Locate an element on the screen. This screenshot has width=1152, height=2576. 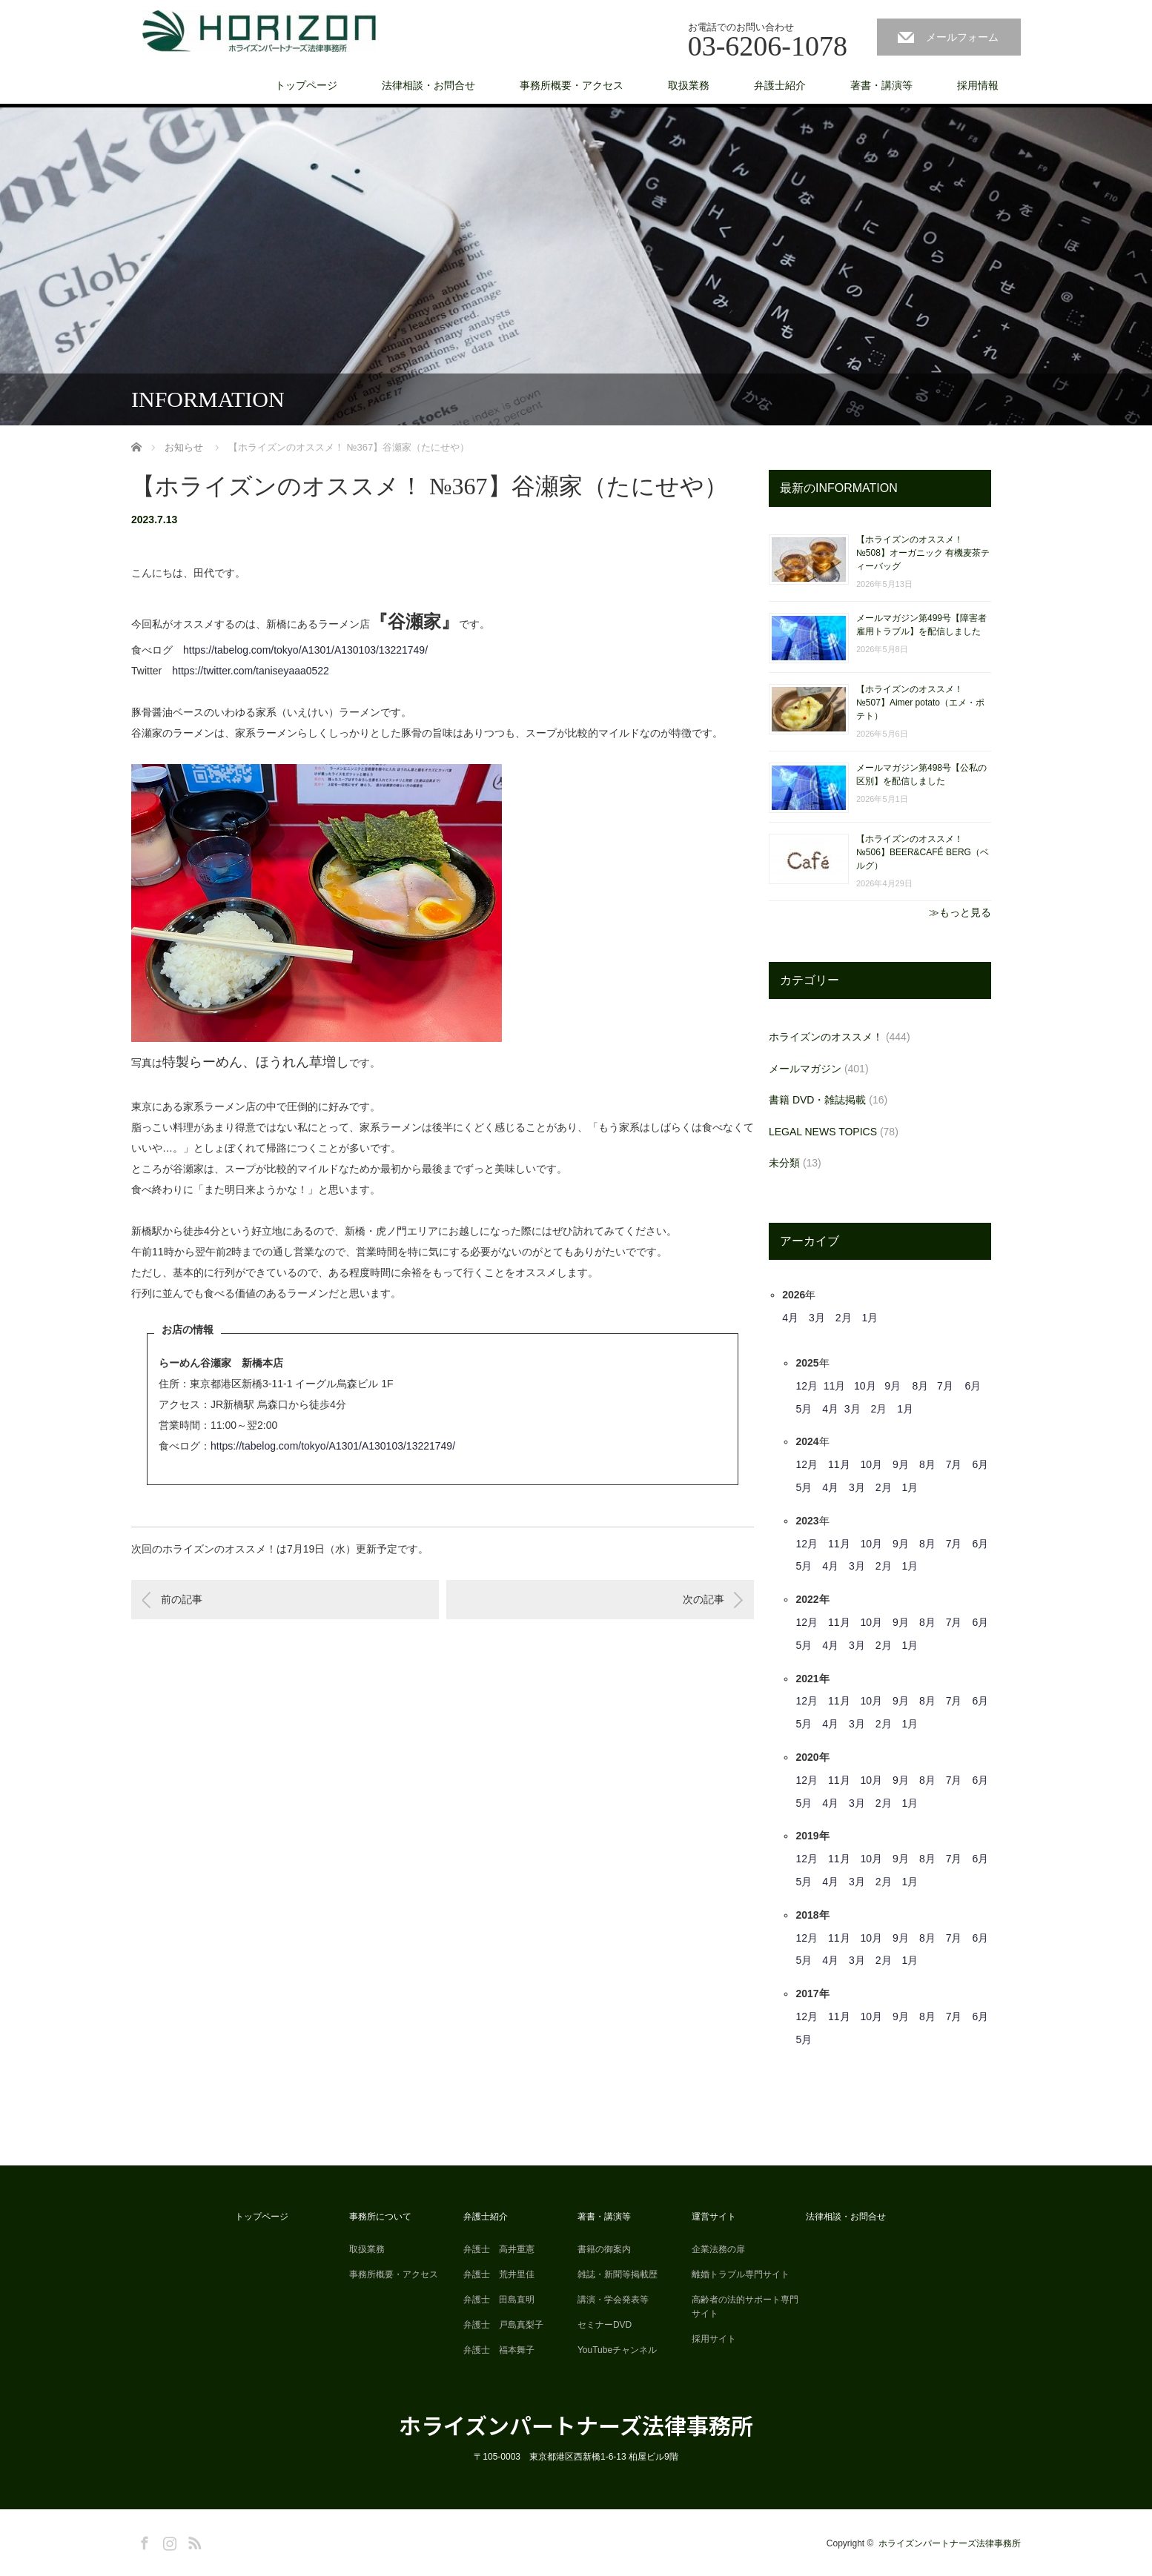
弁護士 福本舞子 is located at coordinates (498, 2350).